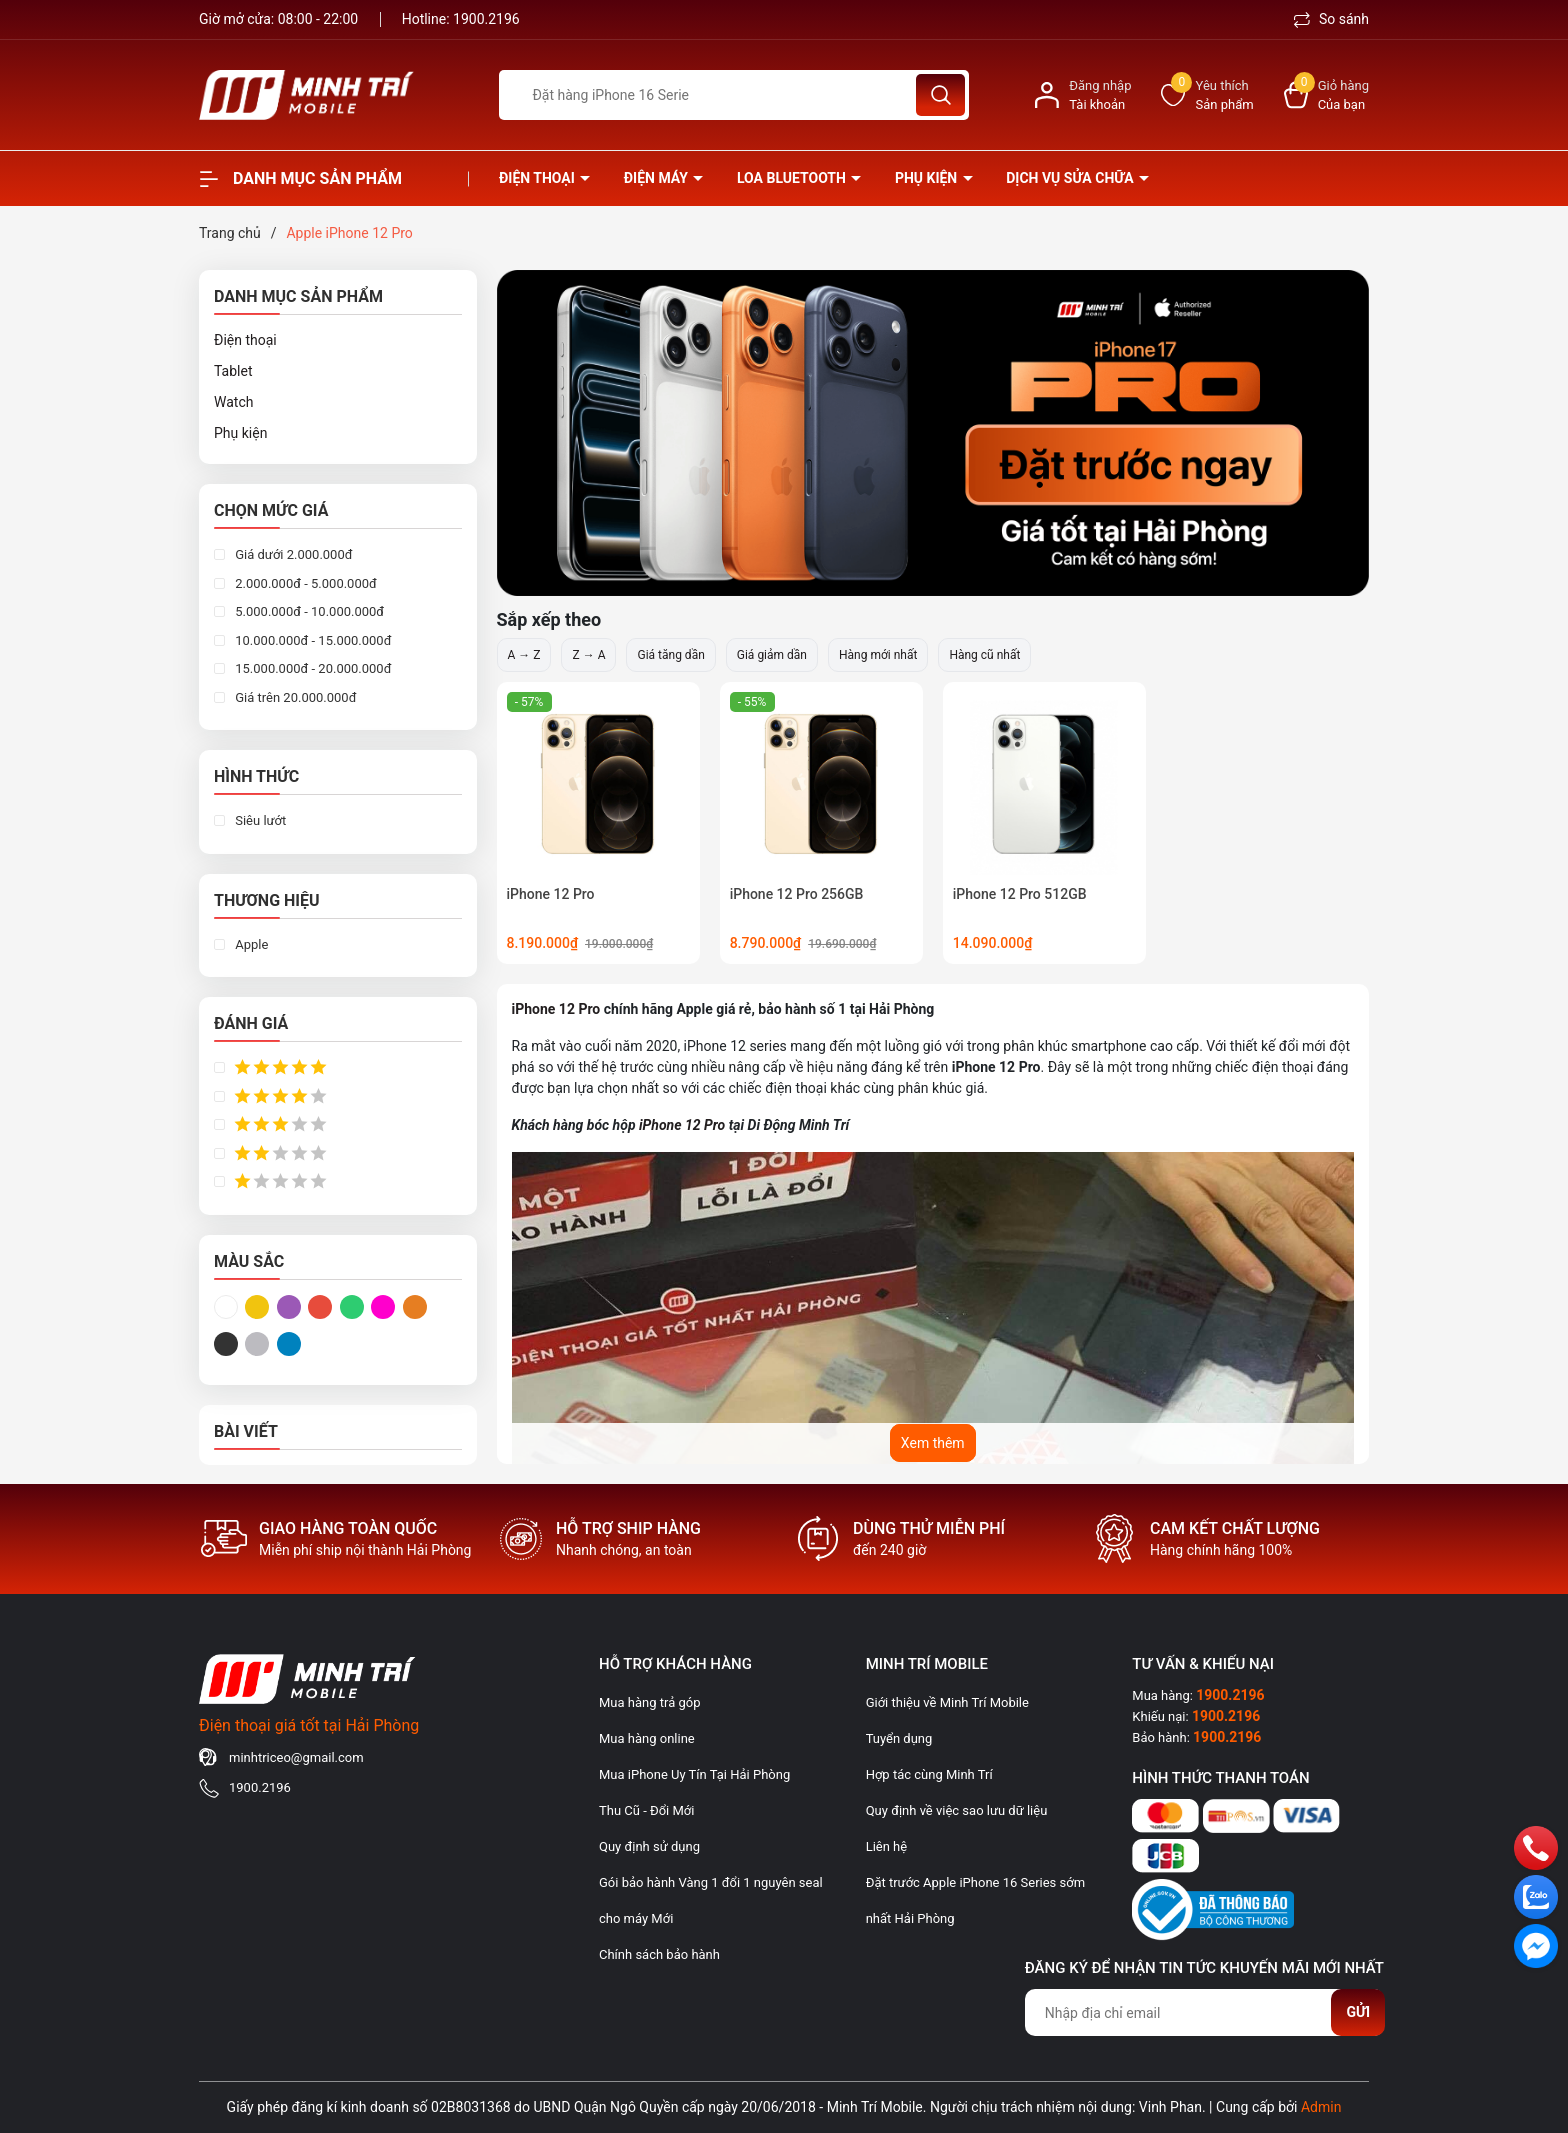 The image size is (1568, 2133). What do you see at coordinates (670, 655) in the screenshot?
I see `Giá tăng dần` at bounding box center [670, 655].